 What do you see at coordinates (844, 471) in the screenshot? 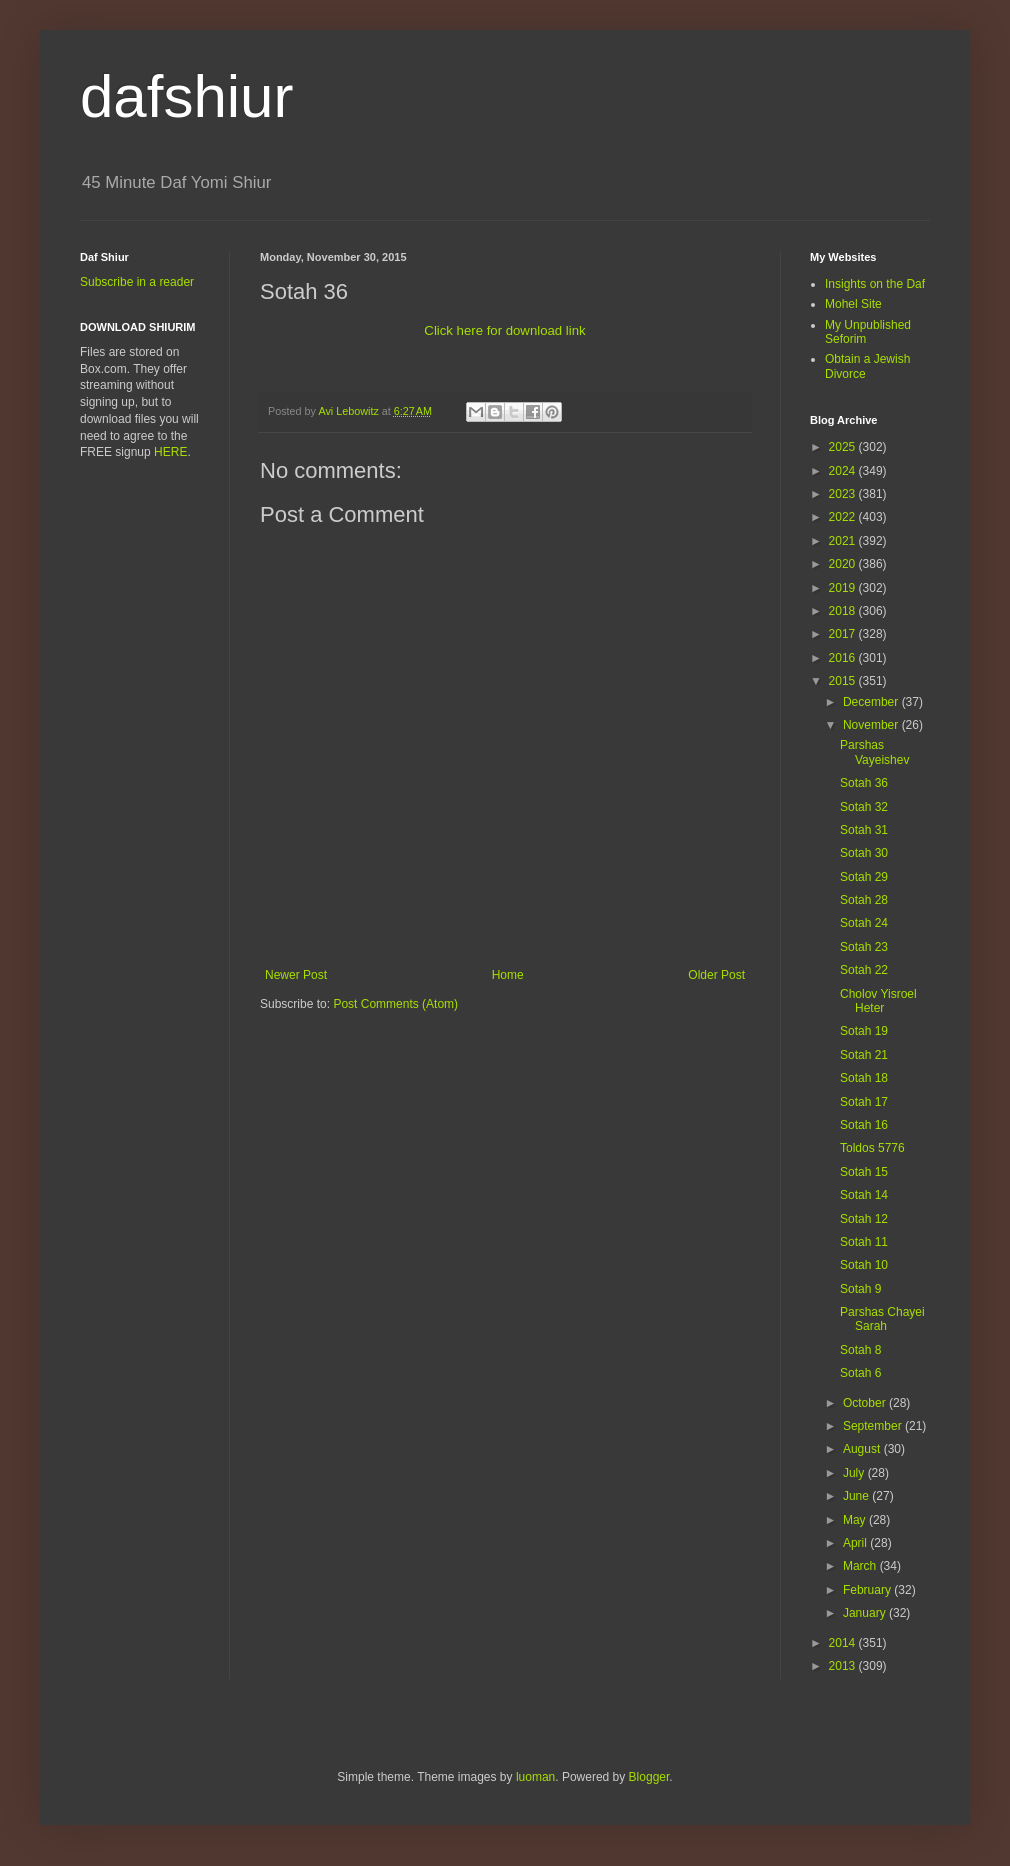
I see `2024` at bounding box center [844, 471].